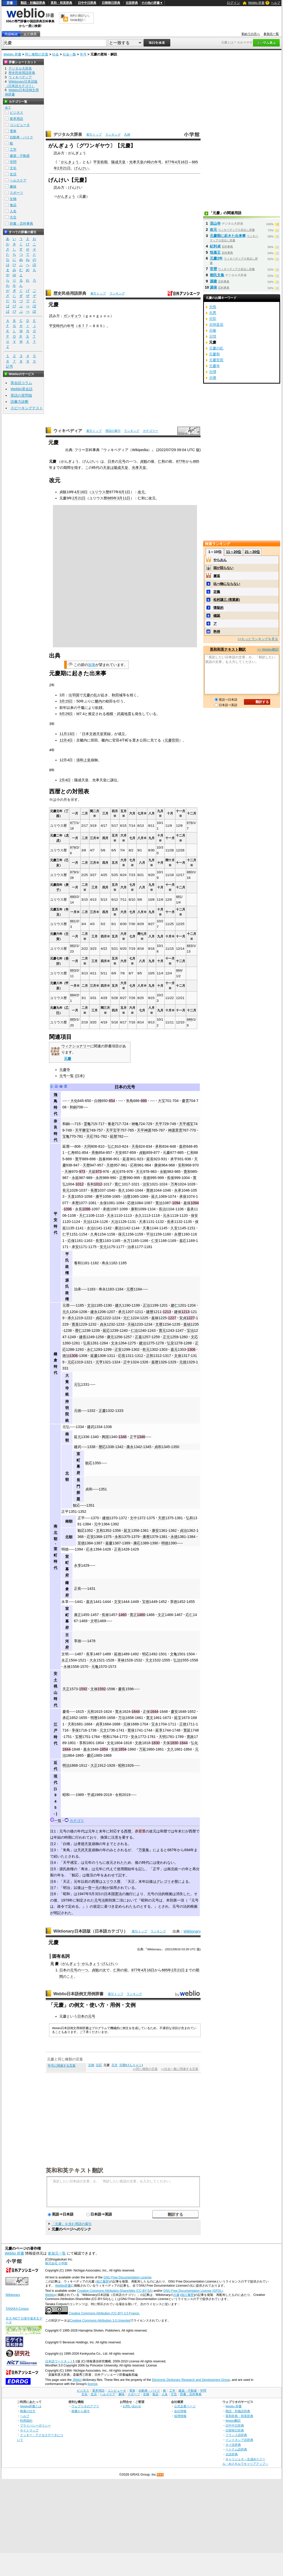  What do you see at coordinates (139, 1172) in the screenshot?
I see `天元` at bounding box center [139, 1172].